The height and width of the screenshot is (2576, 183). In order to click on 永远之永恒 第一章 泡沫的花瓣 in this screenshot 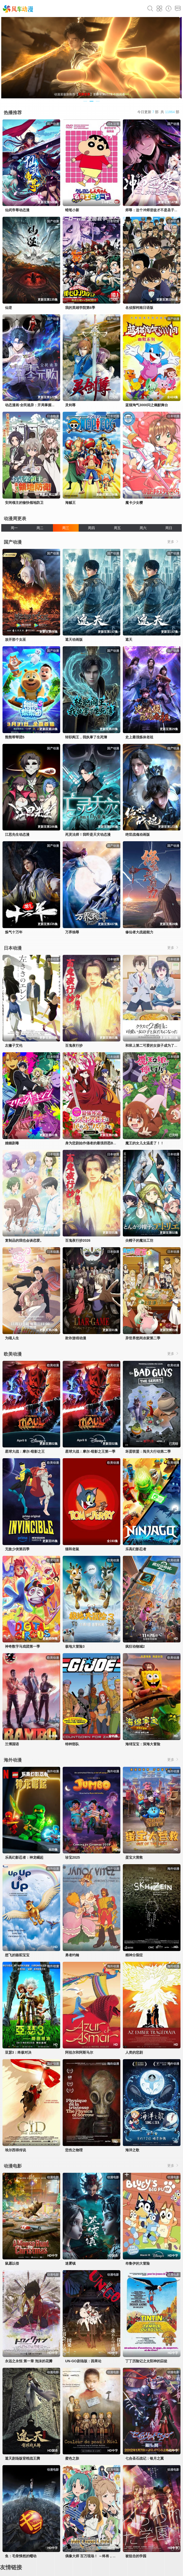, I will do `click(28, 2361)`.